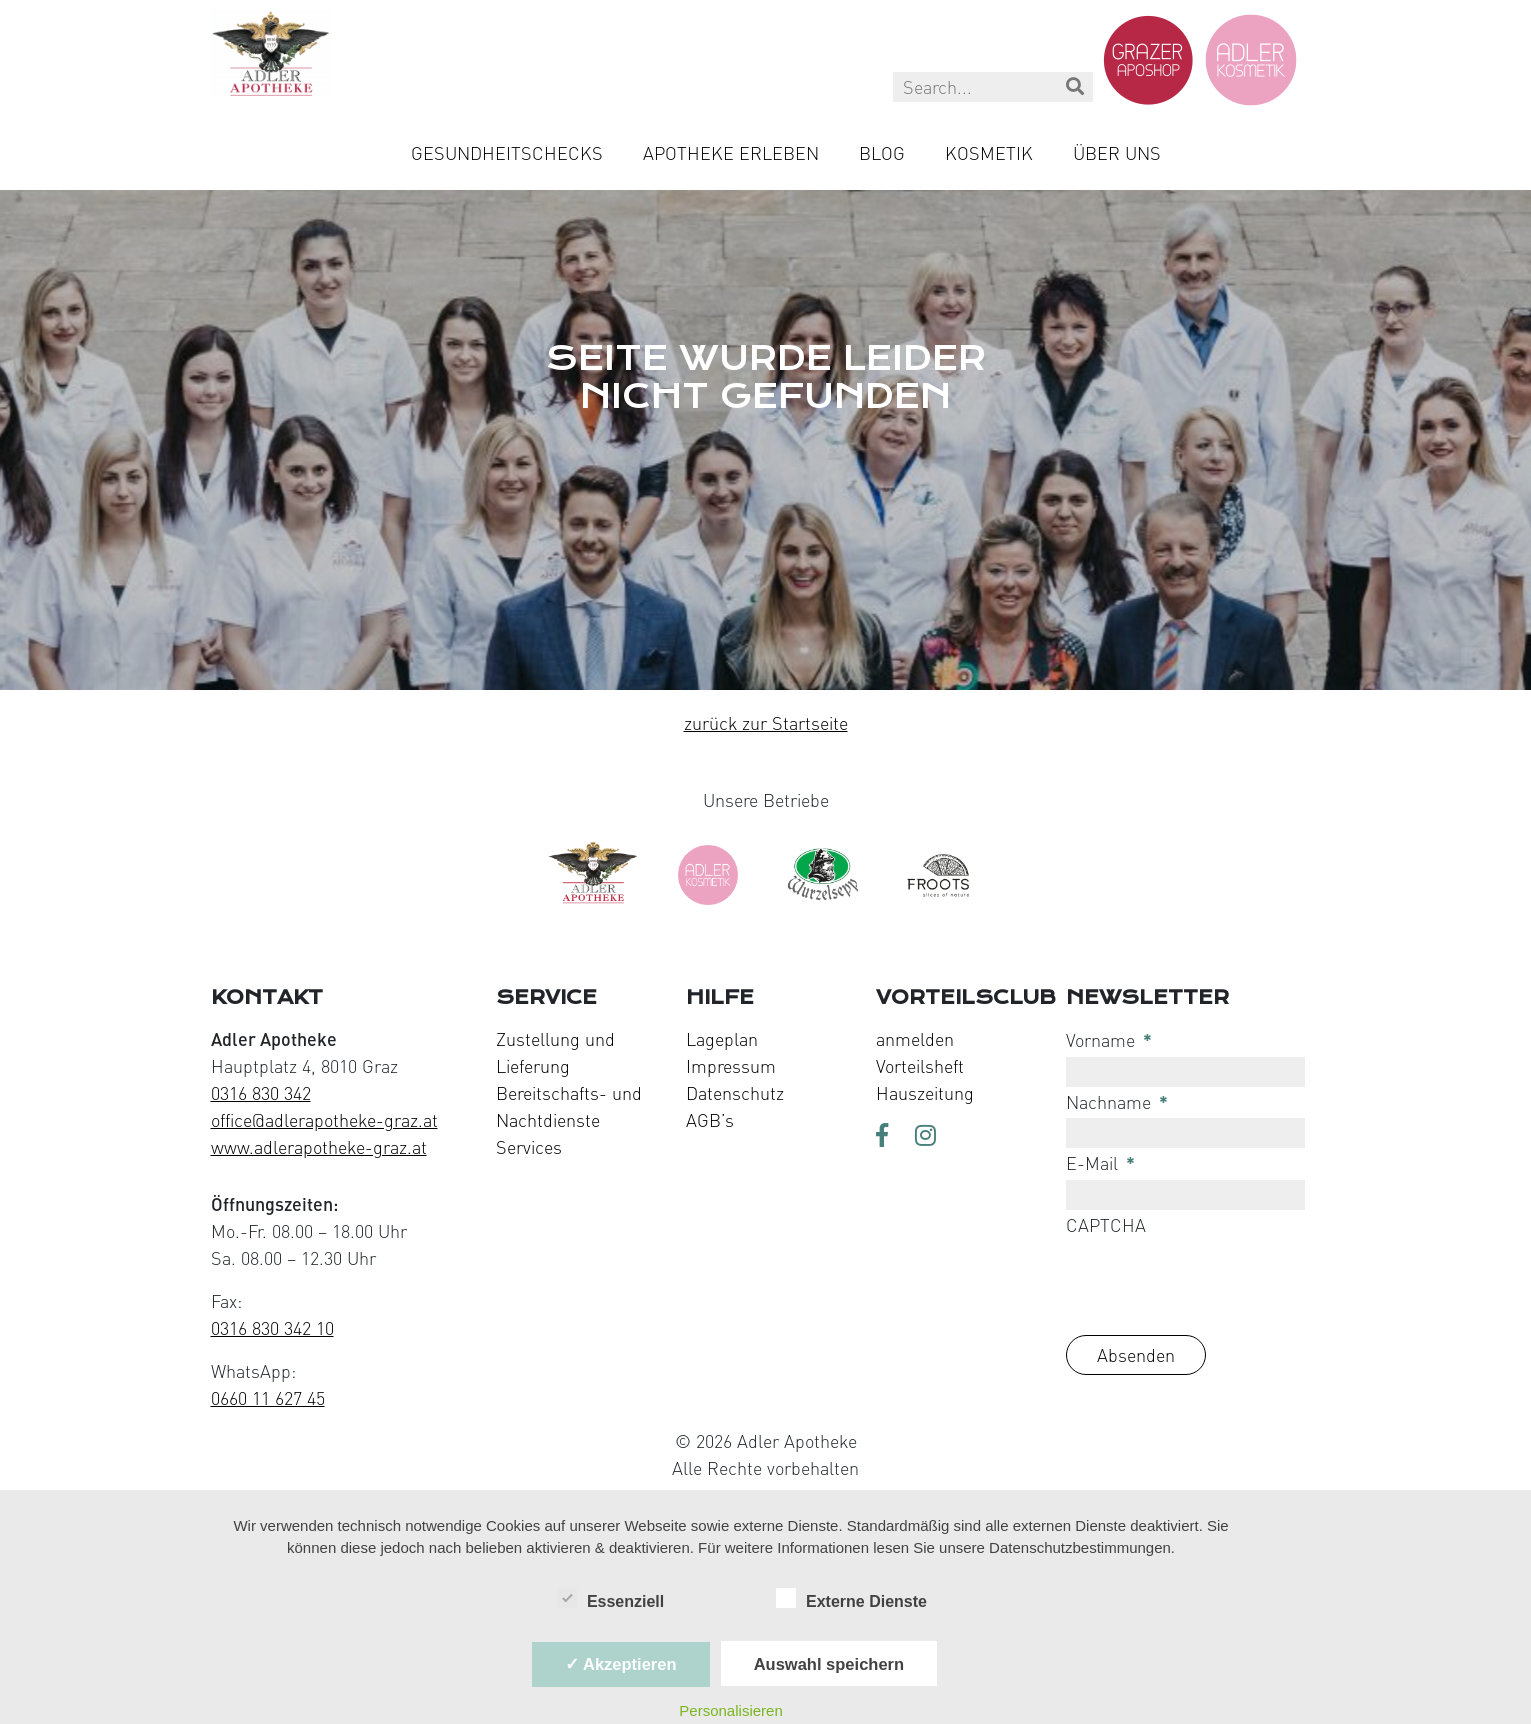 The width and height of the screenshot is (1531, 1724). What do you see at coordinates (920, 1066) in the screenshot?
I see `Vorteilsheft` at bounding box center [920, 1066].